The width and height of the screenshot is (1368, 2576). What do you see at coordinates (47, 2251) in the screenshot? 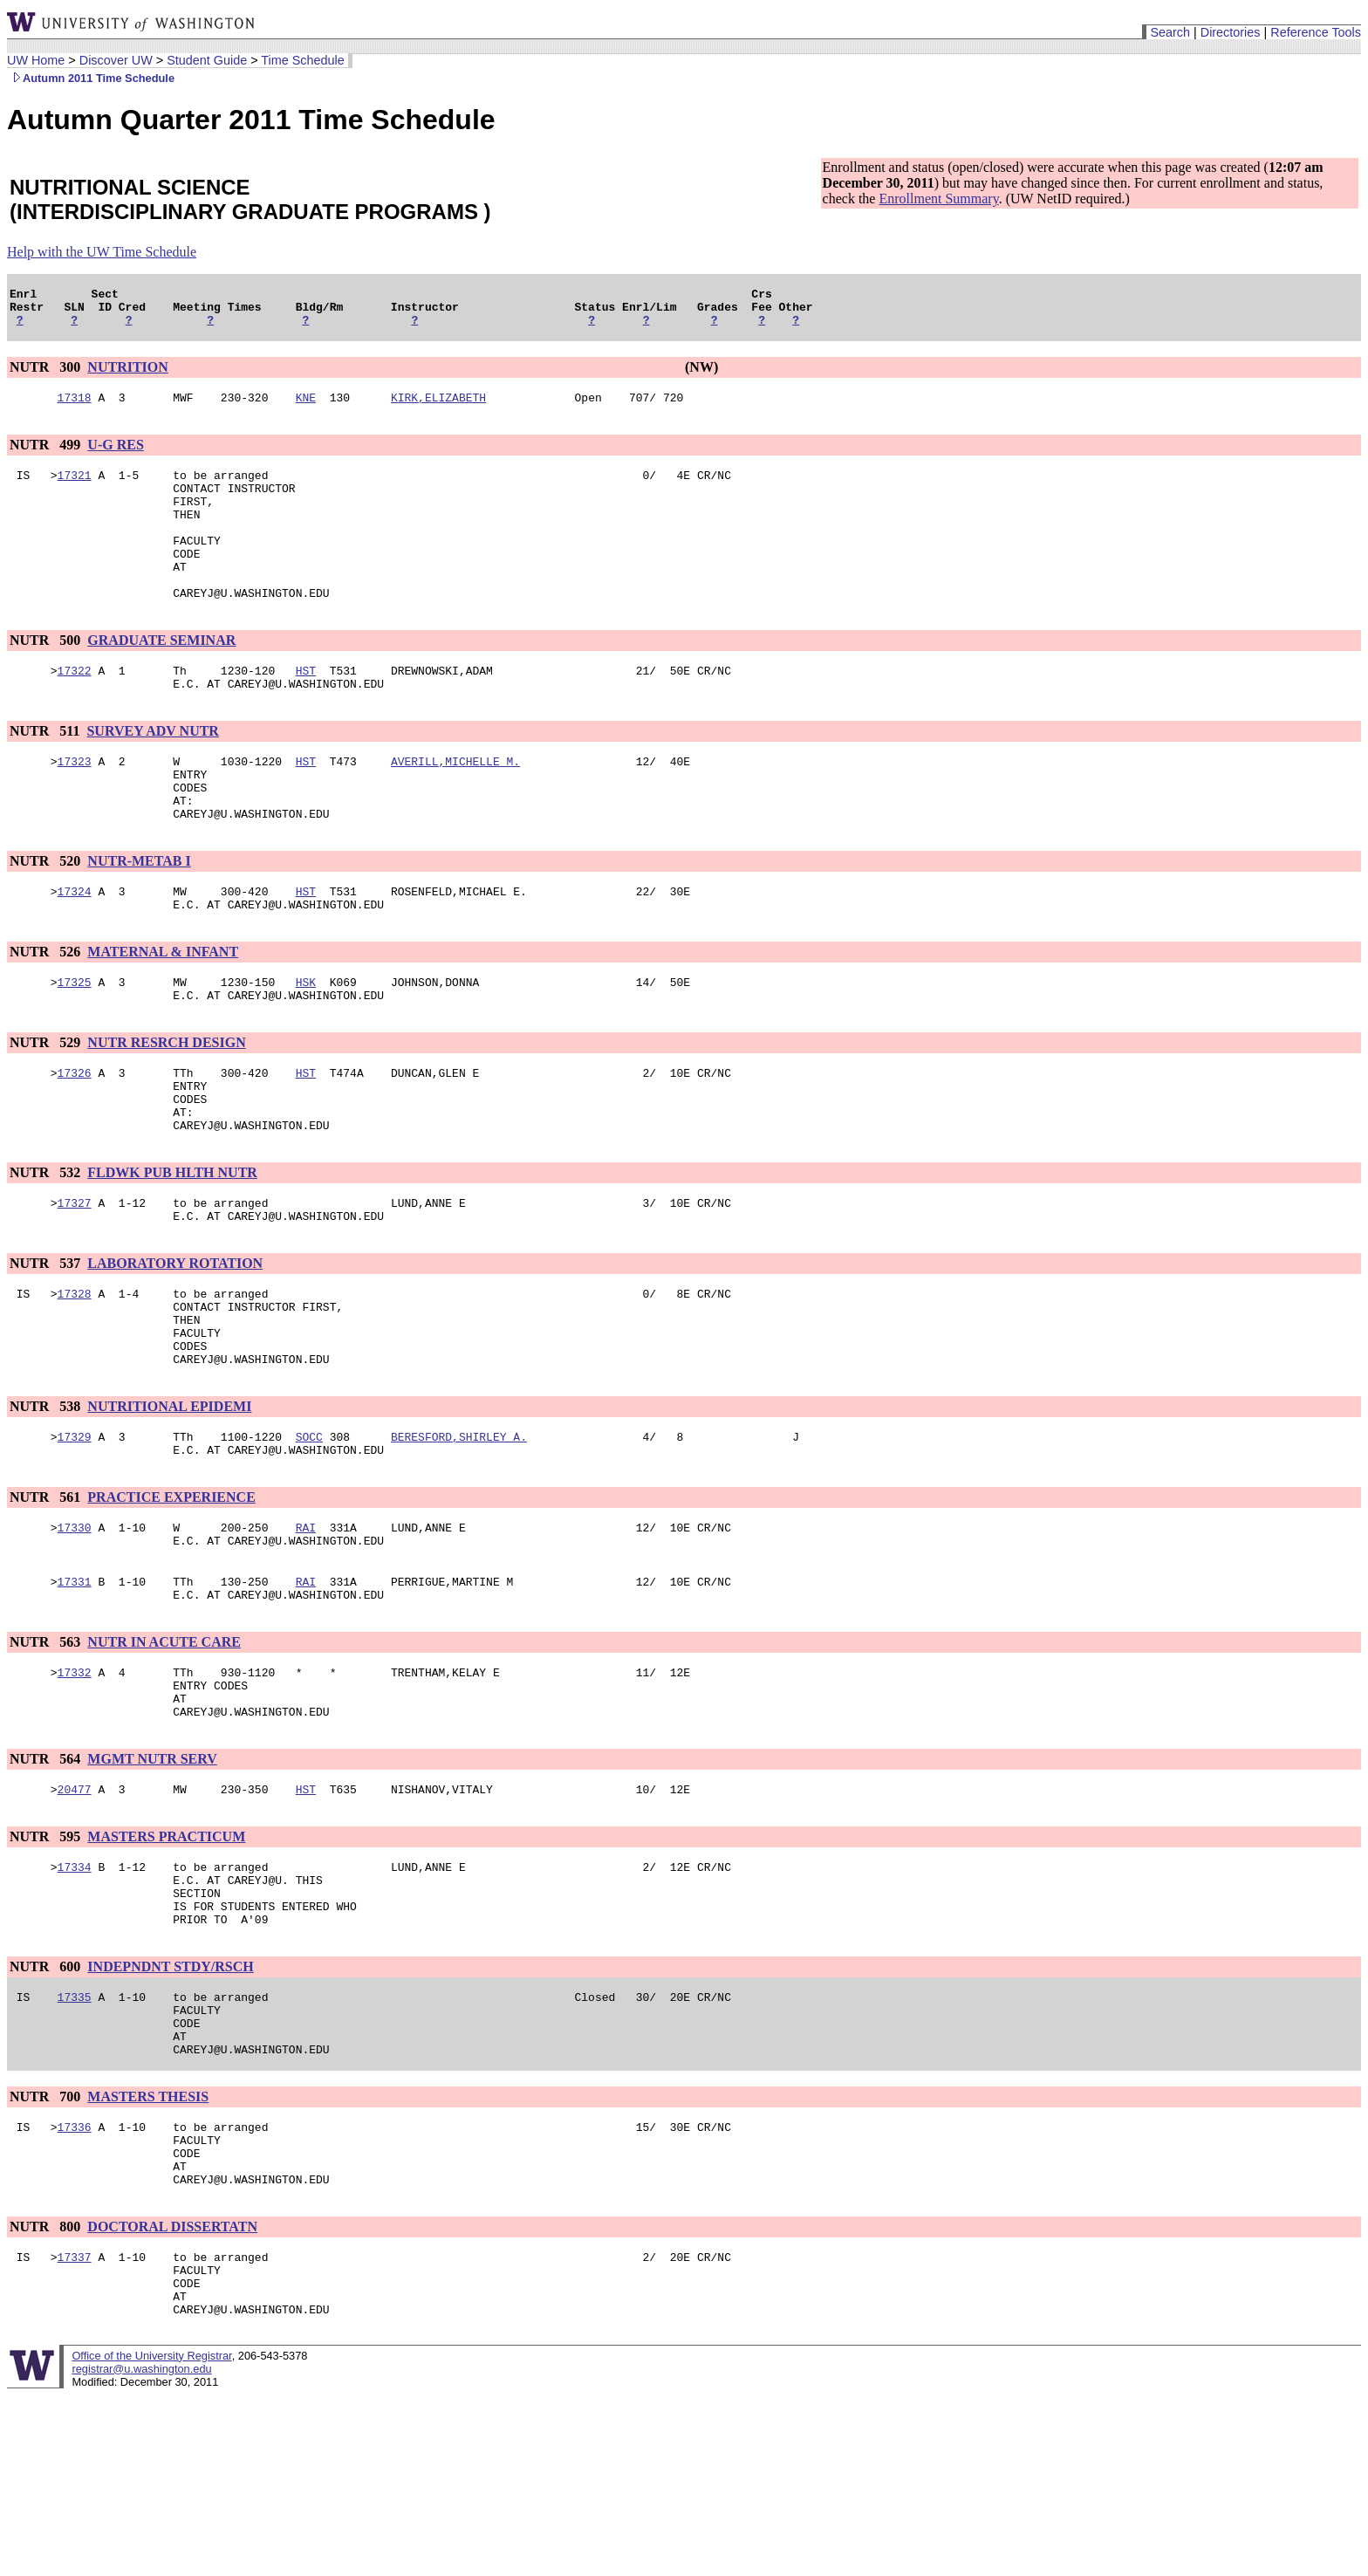
I see `NUTR 700` at bounding box center [47, 2251].